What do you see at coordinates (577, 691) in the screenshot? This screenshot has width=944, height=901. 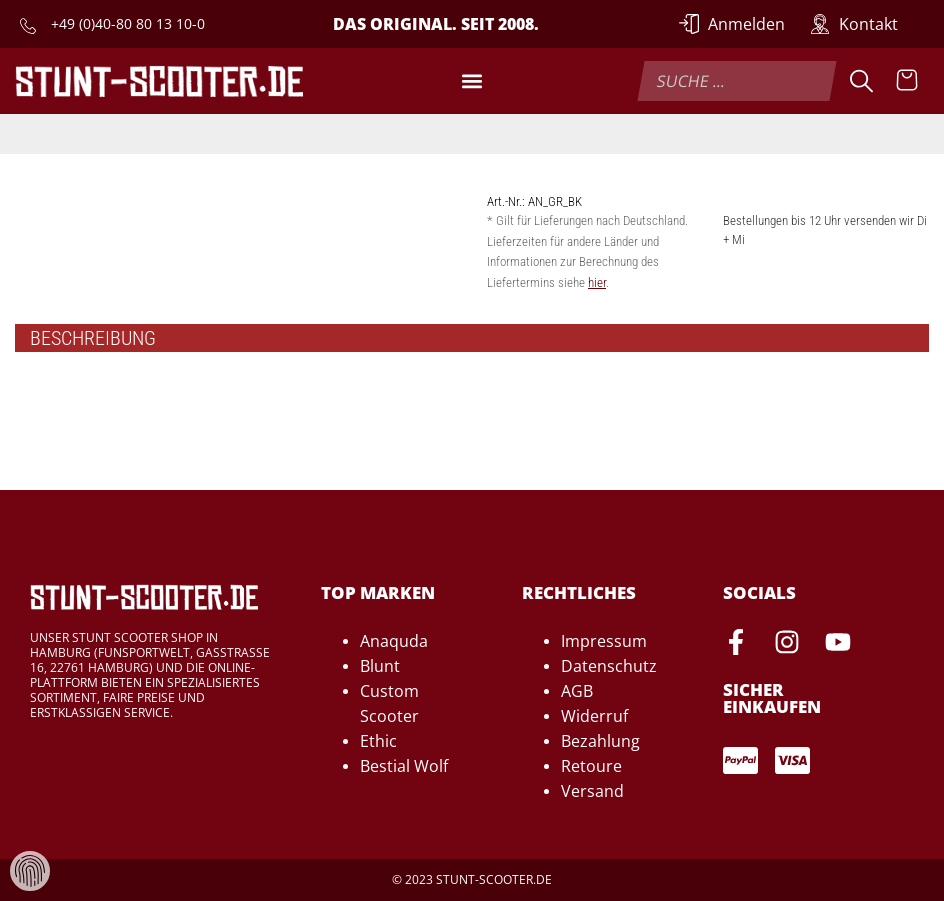 I see `AGB` at bounding box center [577, 691].